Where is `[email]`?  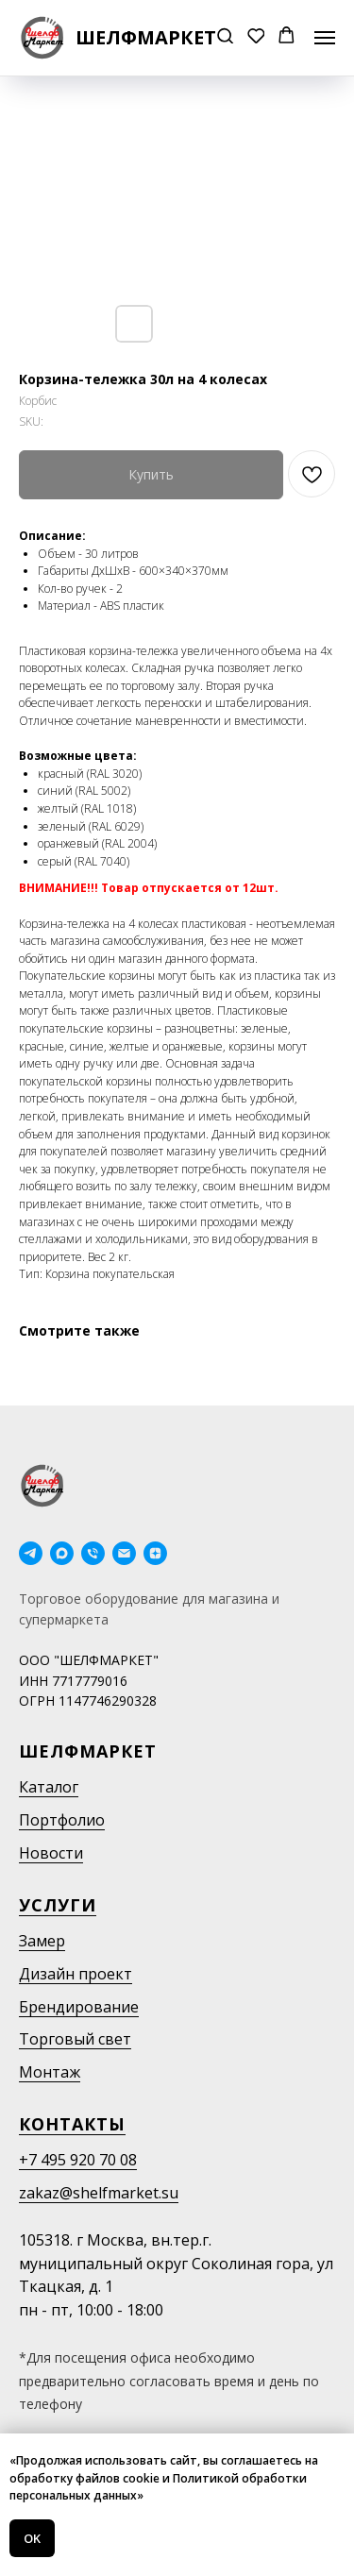
[email] is located at coordinates (124, 1553).